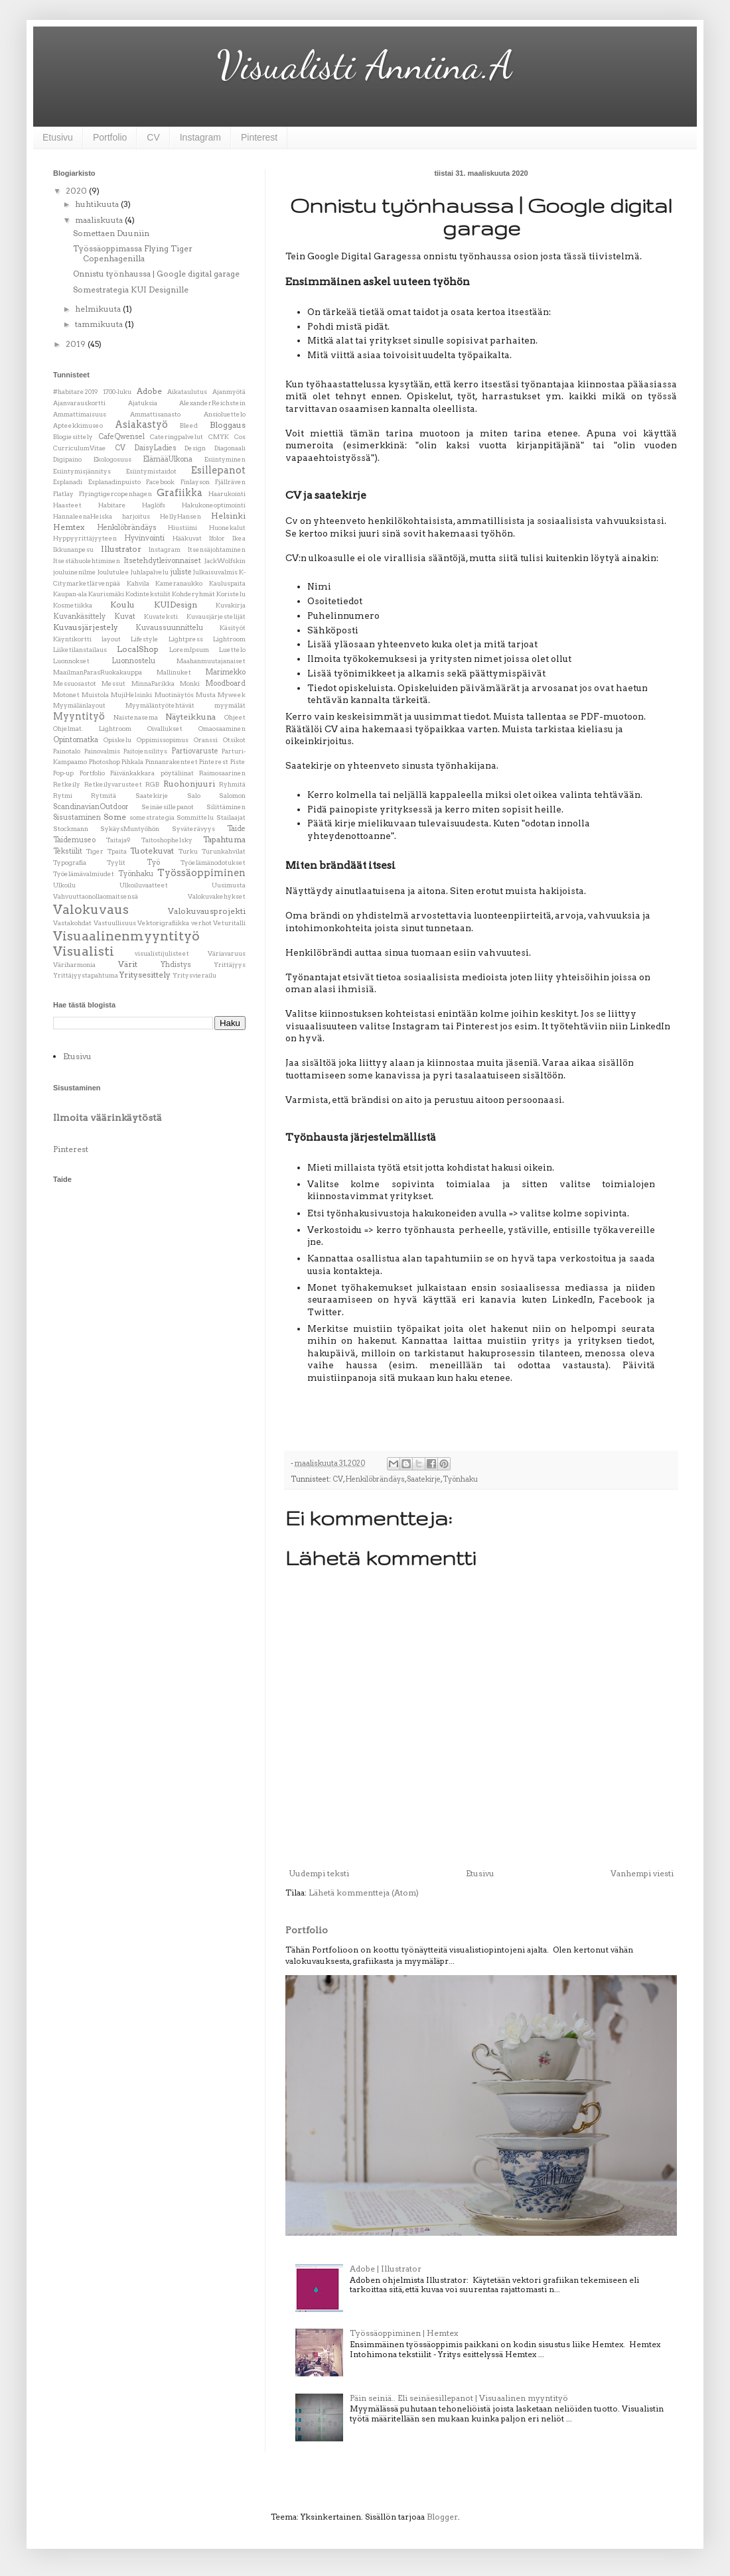 This screenshot has height=2576, width=730. Describe the element at coordinates (62, 795) in the screenshot. I see `Rytmi` at that location.